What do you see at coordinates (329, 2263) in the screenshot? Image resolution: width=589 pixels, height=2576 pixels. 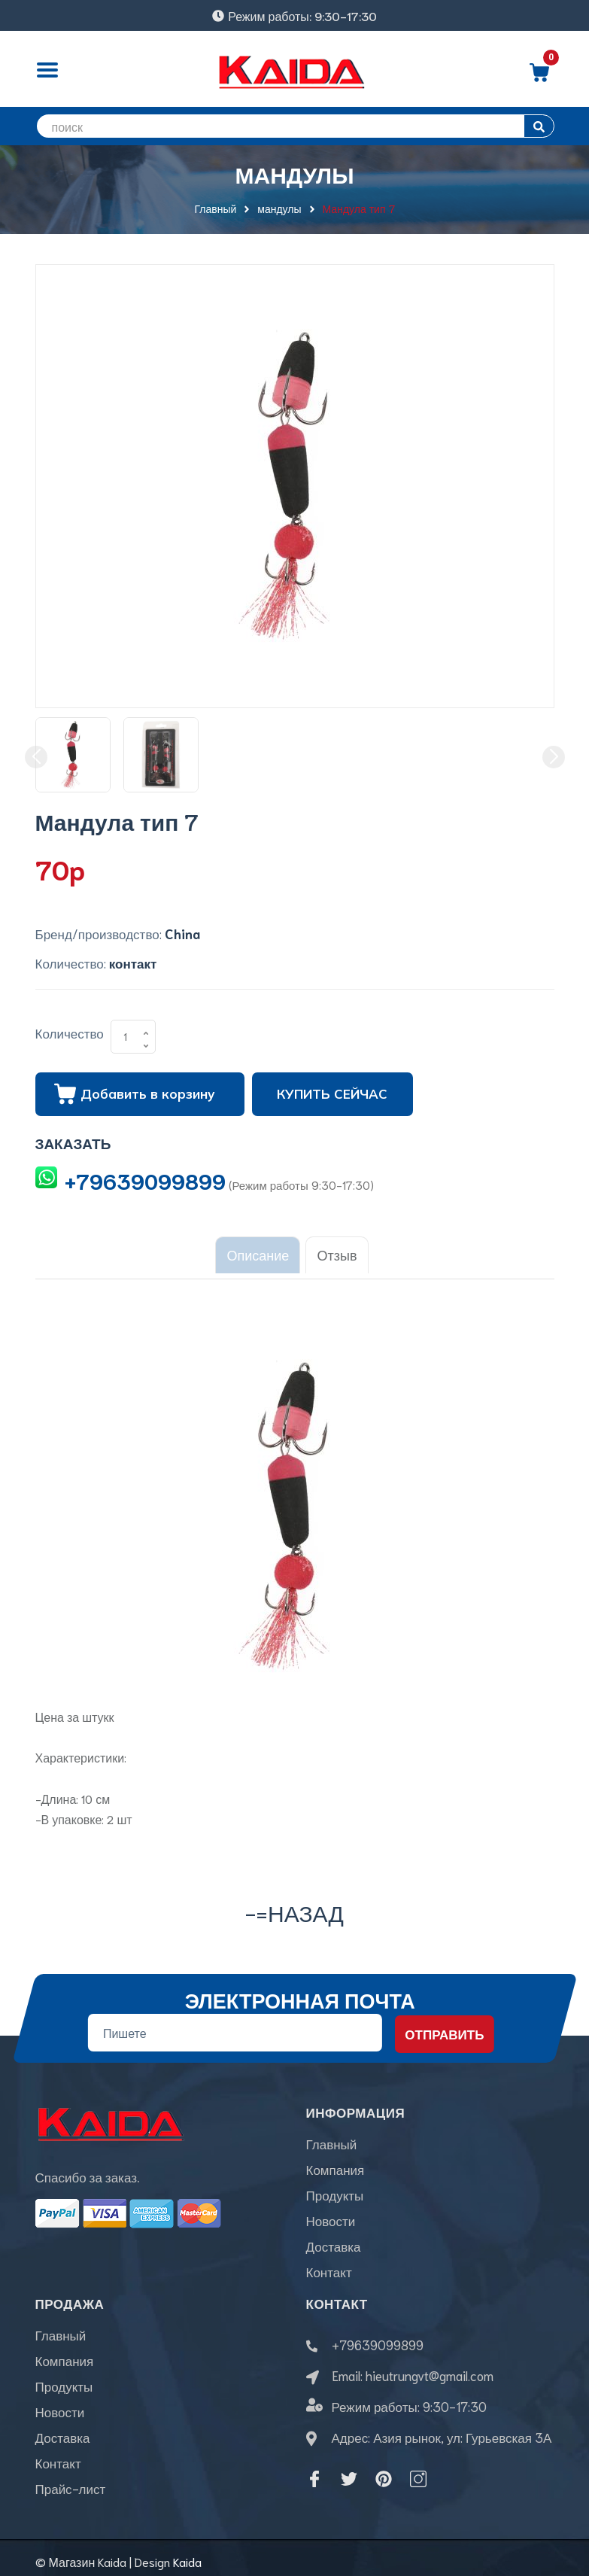 I see `Контакт` at bounding box center [329, 2263].